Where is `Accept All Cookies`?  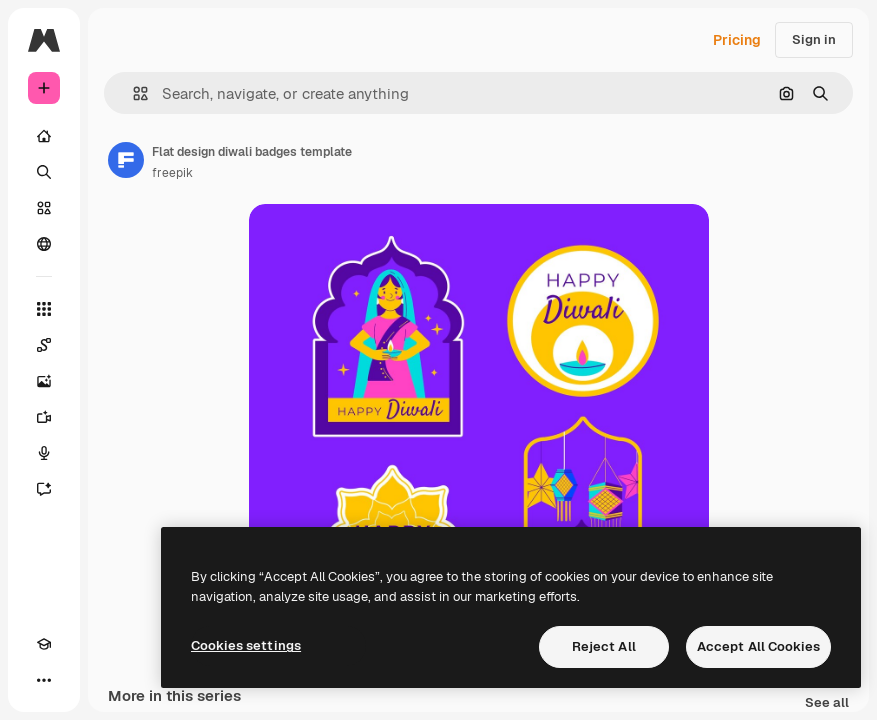
Accept All Cookies is located at coordinates (758, 646).